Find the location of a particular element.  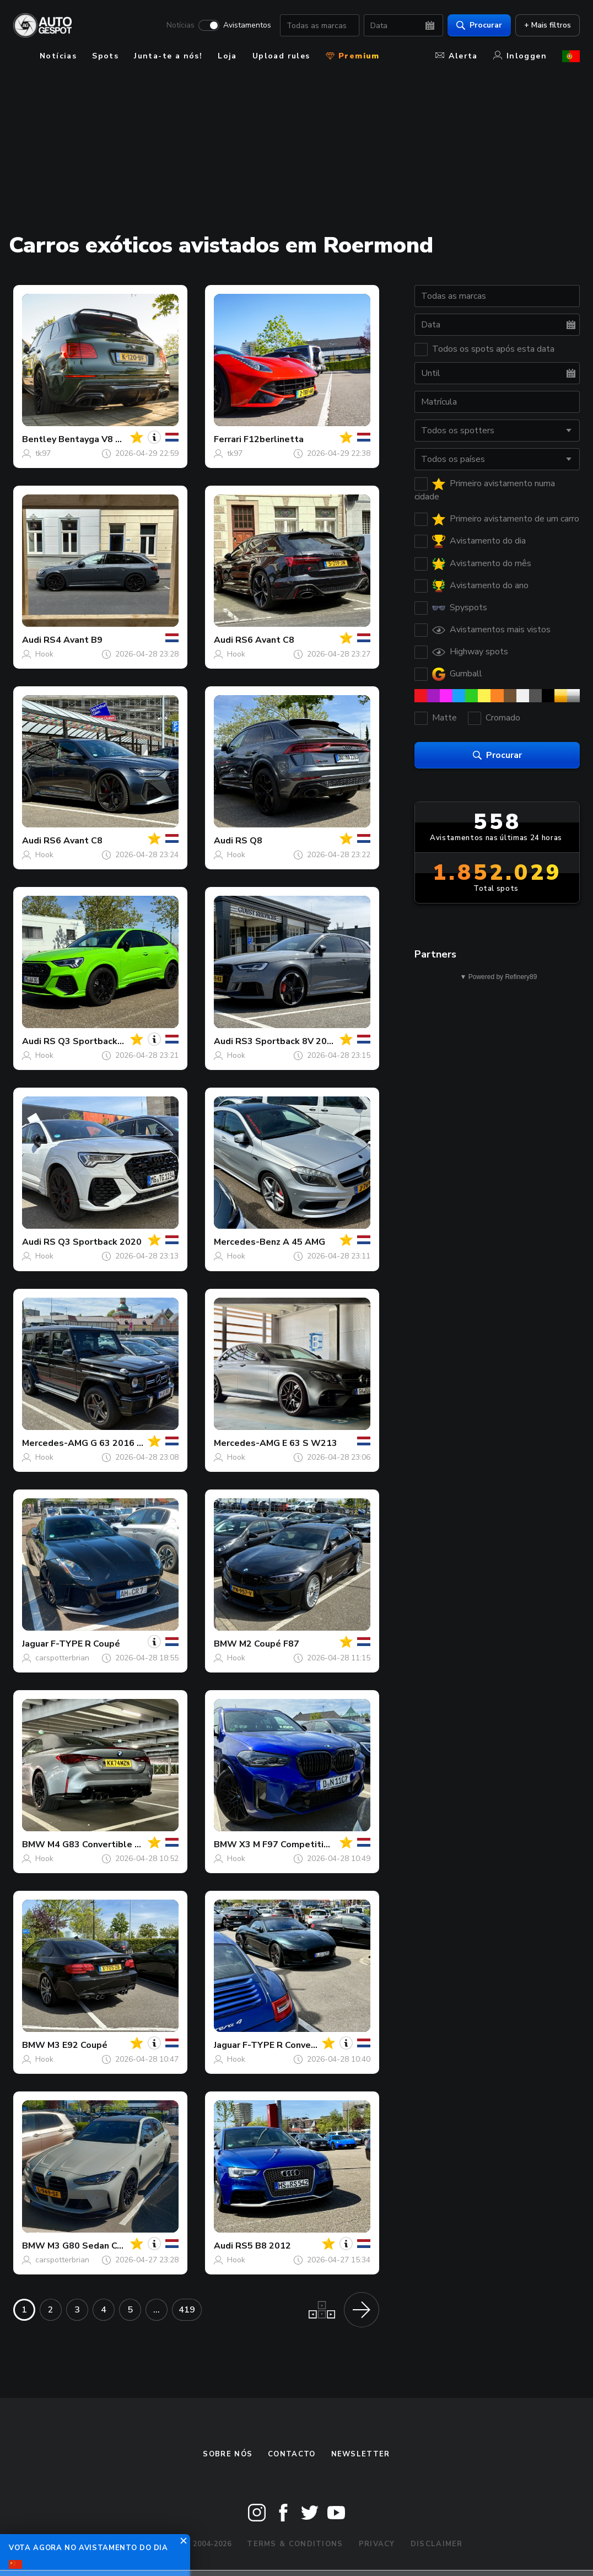

Notícias is located at coordinates (180, 25).